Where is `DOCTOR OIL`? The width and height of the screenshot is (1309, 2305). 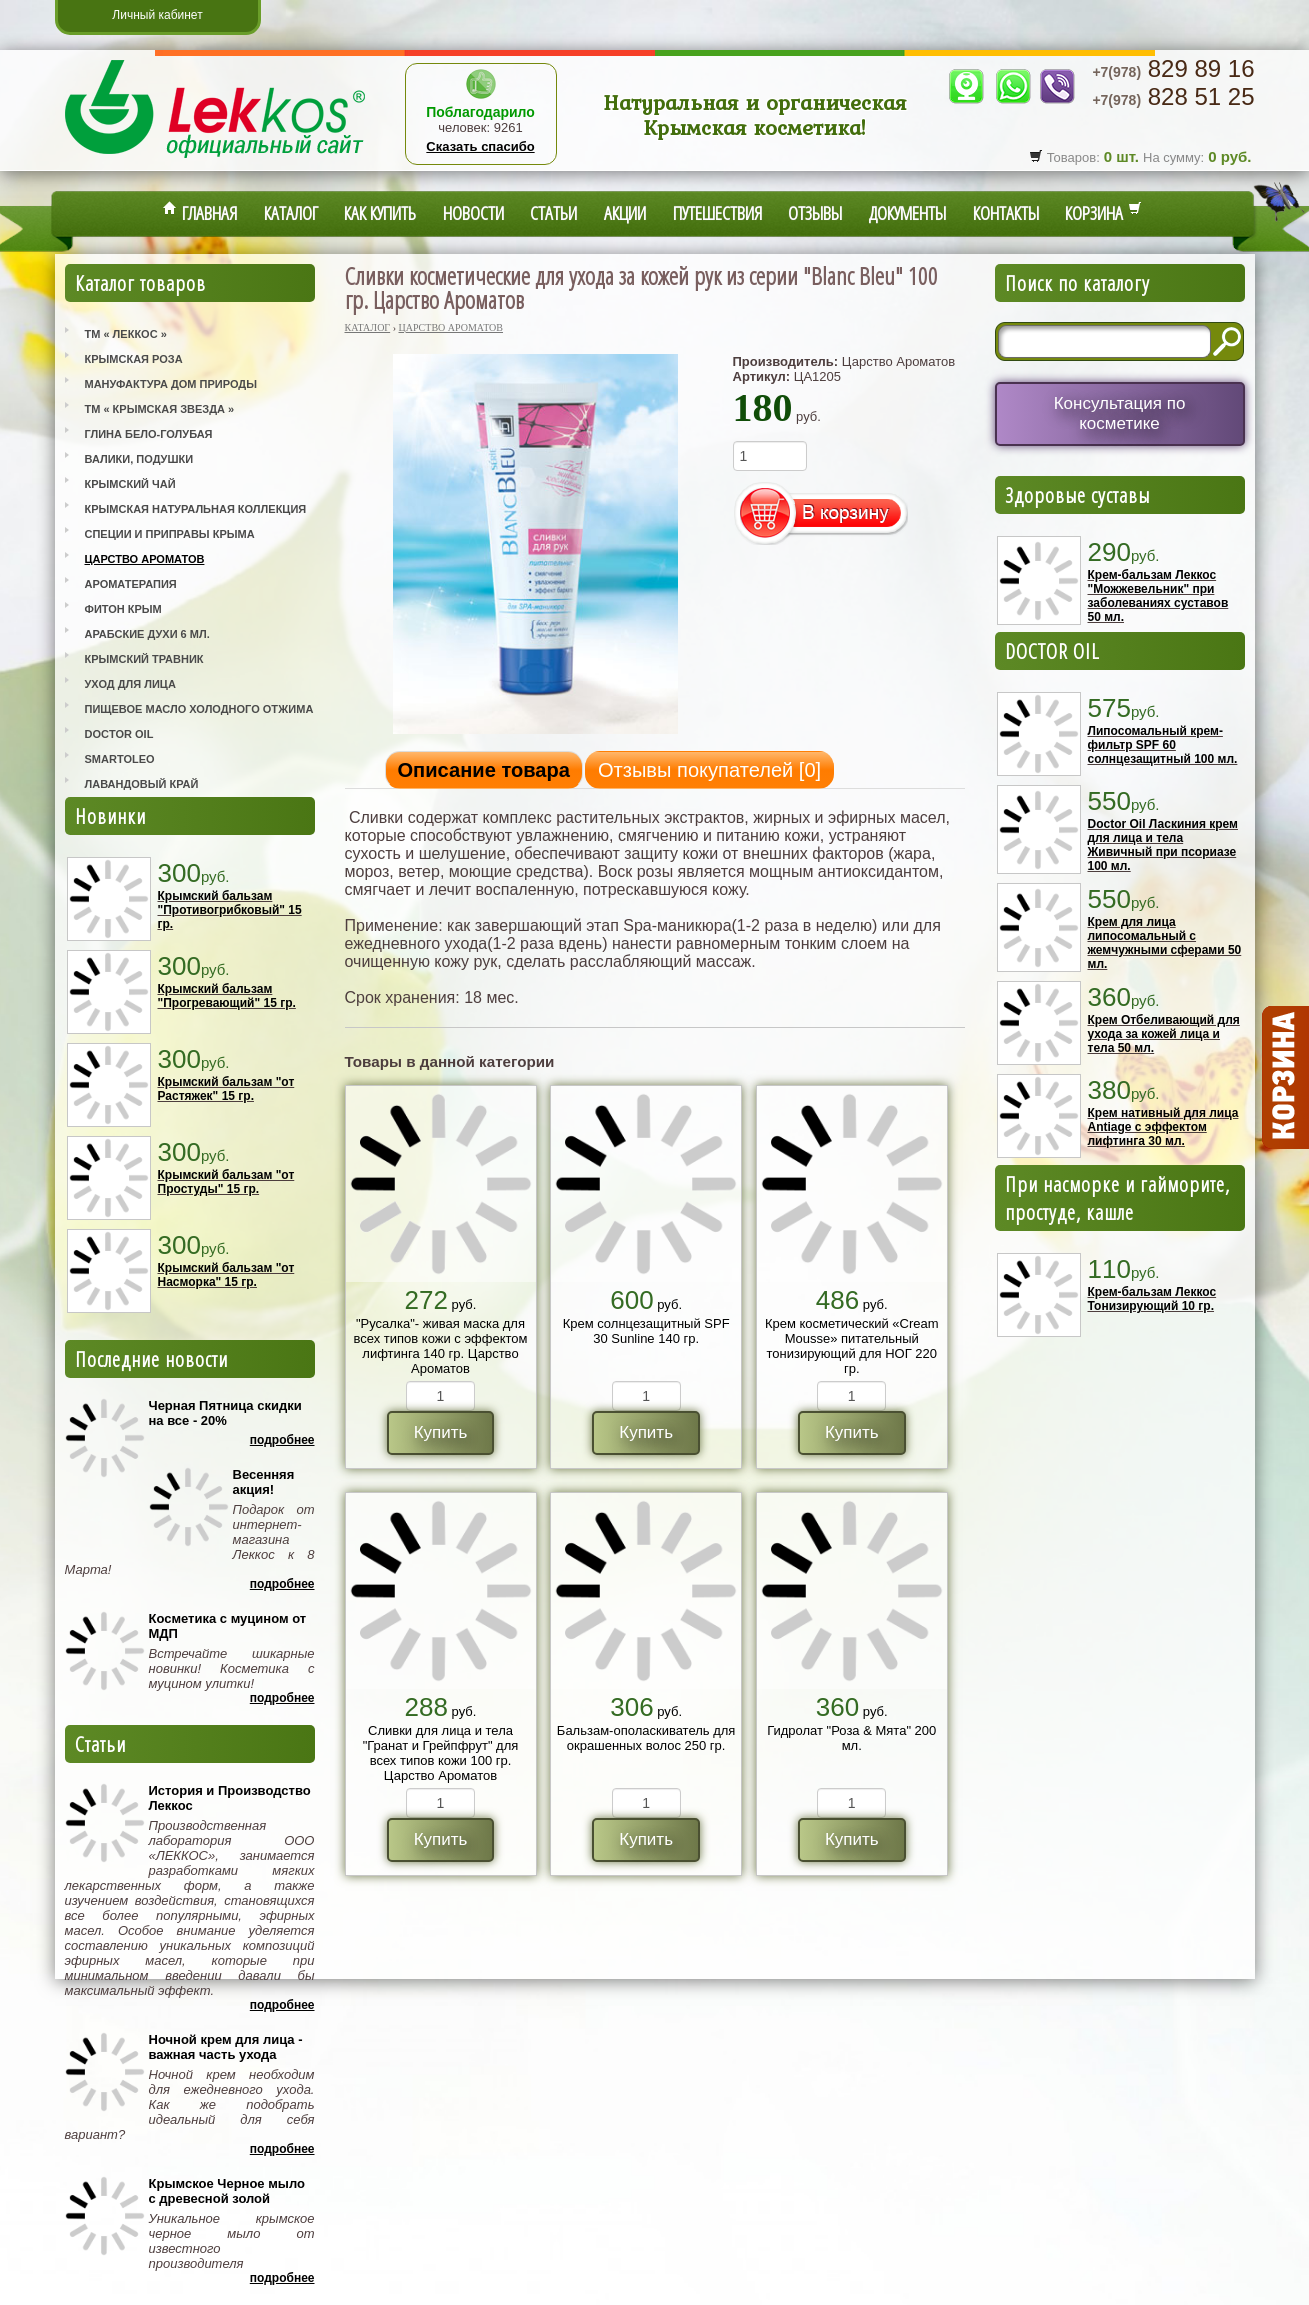
DOCTOR OIL is located at coordinates (1052, 651).